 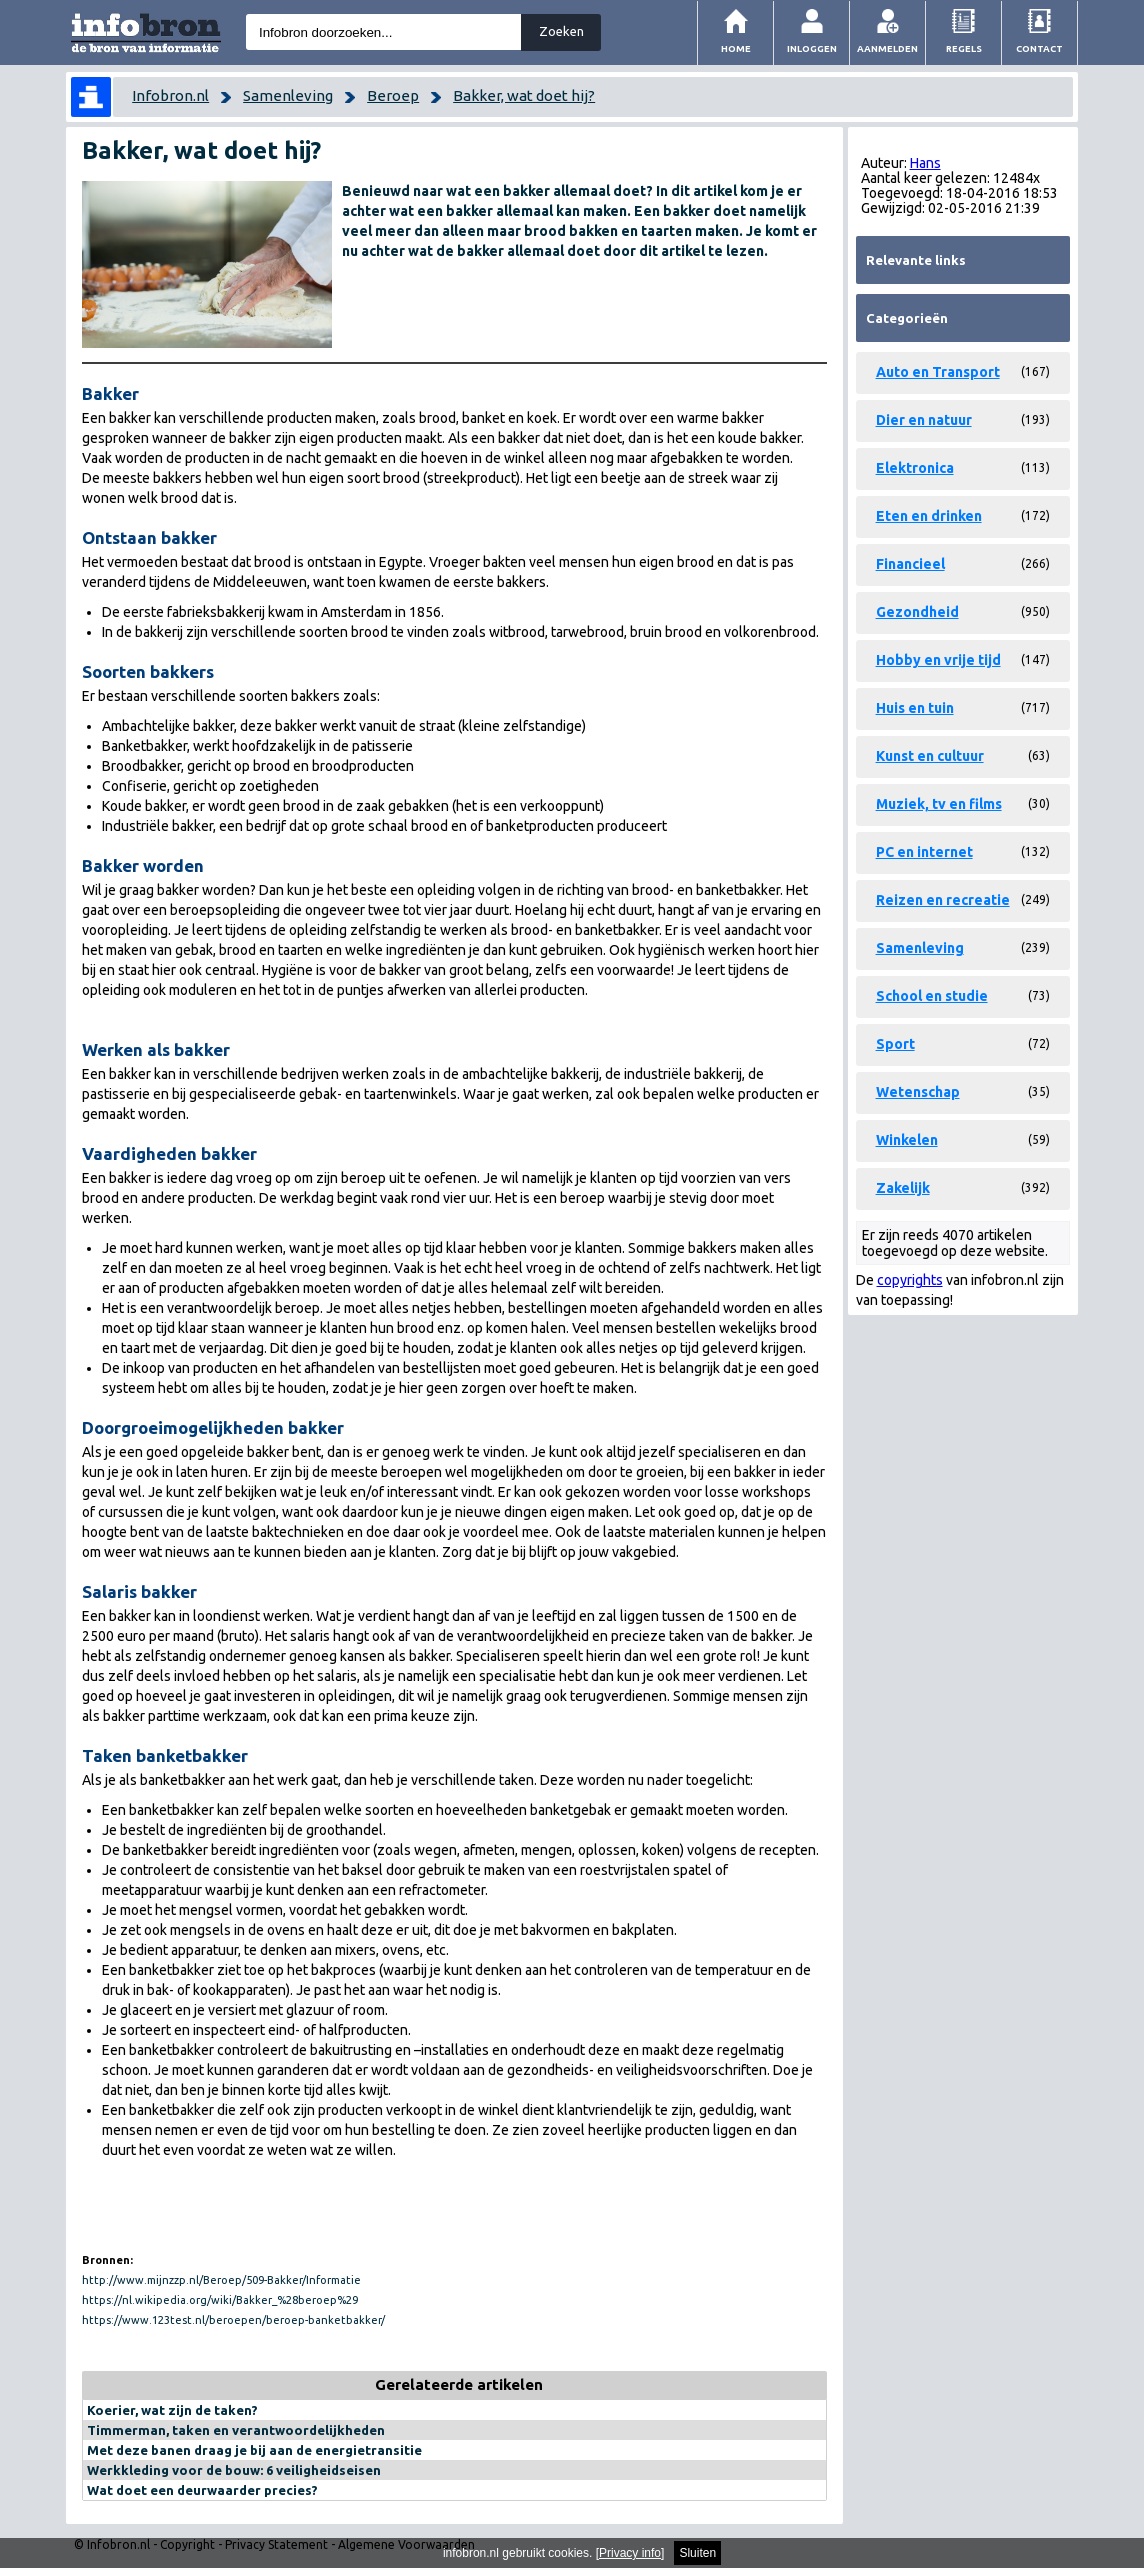 I want to click on Regels, so click(x=964, y=48).